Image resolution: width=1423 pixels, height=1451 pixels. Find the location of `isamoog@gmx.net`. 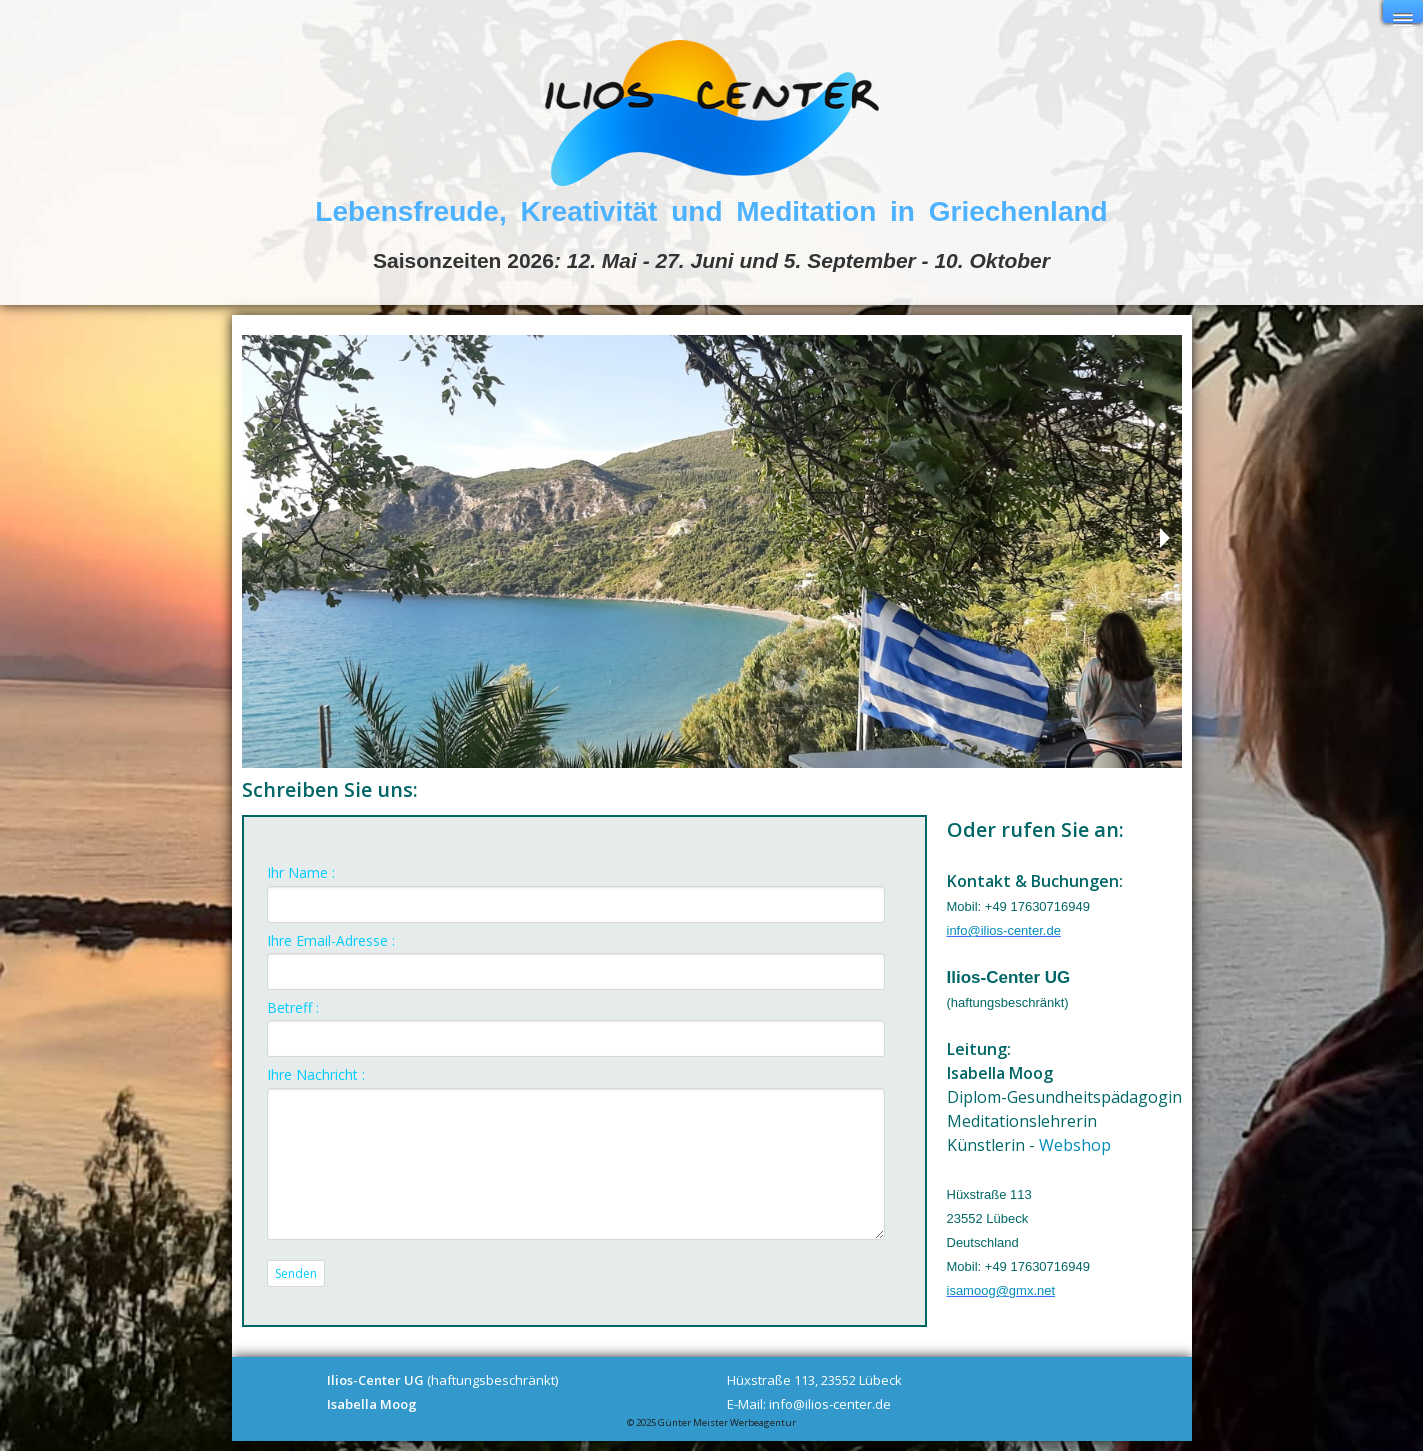

isamoog@gmx.net is located at coordinates (1001, 1290).